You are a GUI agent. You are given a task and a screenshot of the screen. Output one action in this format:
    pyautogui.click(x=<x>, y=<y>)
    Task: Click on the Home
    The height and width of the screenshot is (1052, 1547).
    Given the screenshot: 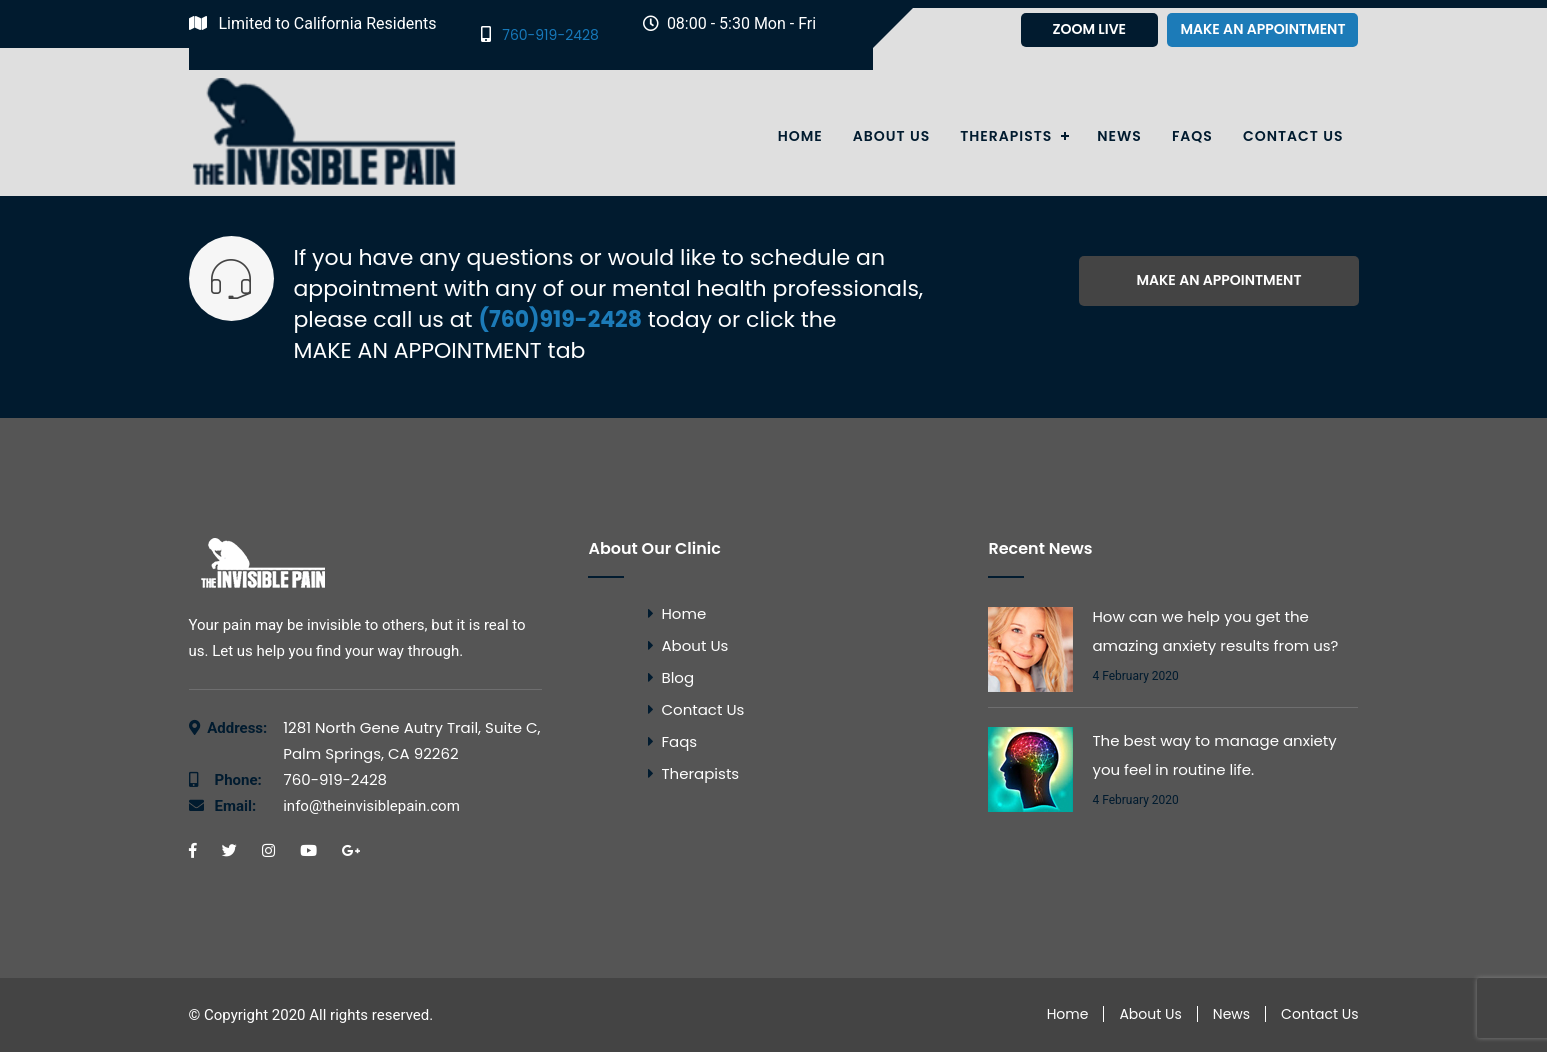 What is the action you would take?
    pyautogui.click(x=800, y=136)
    